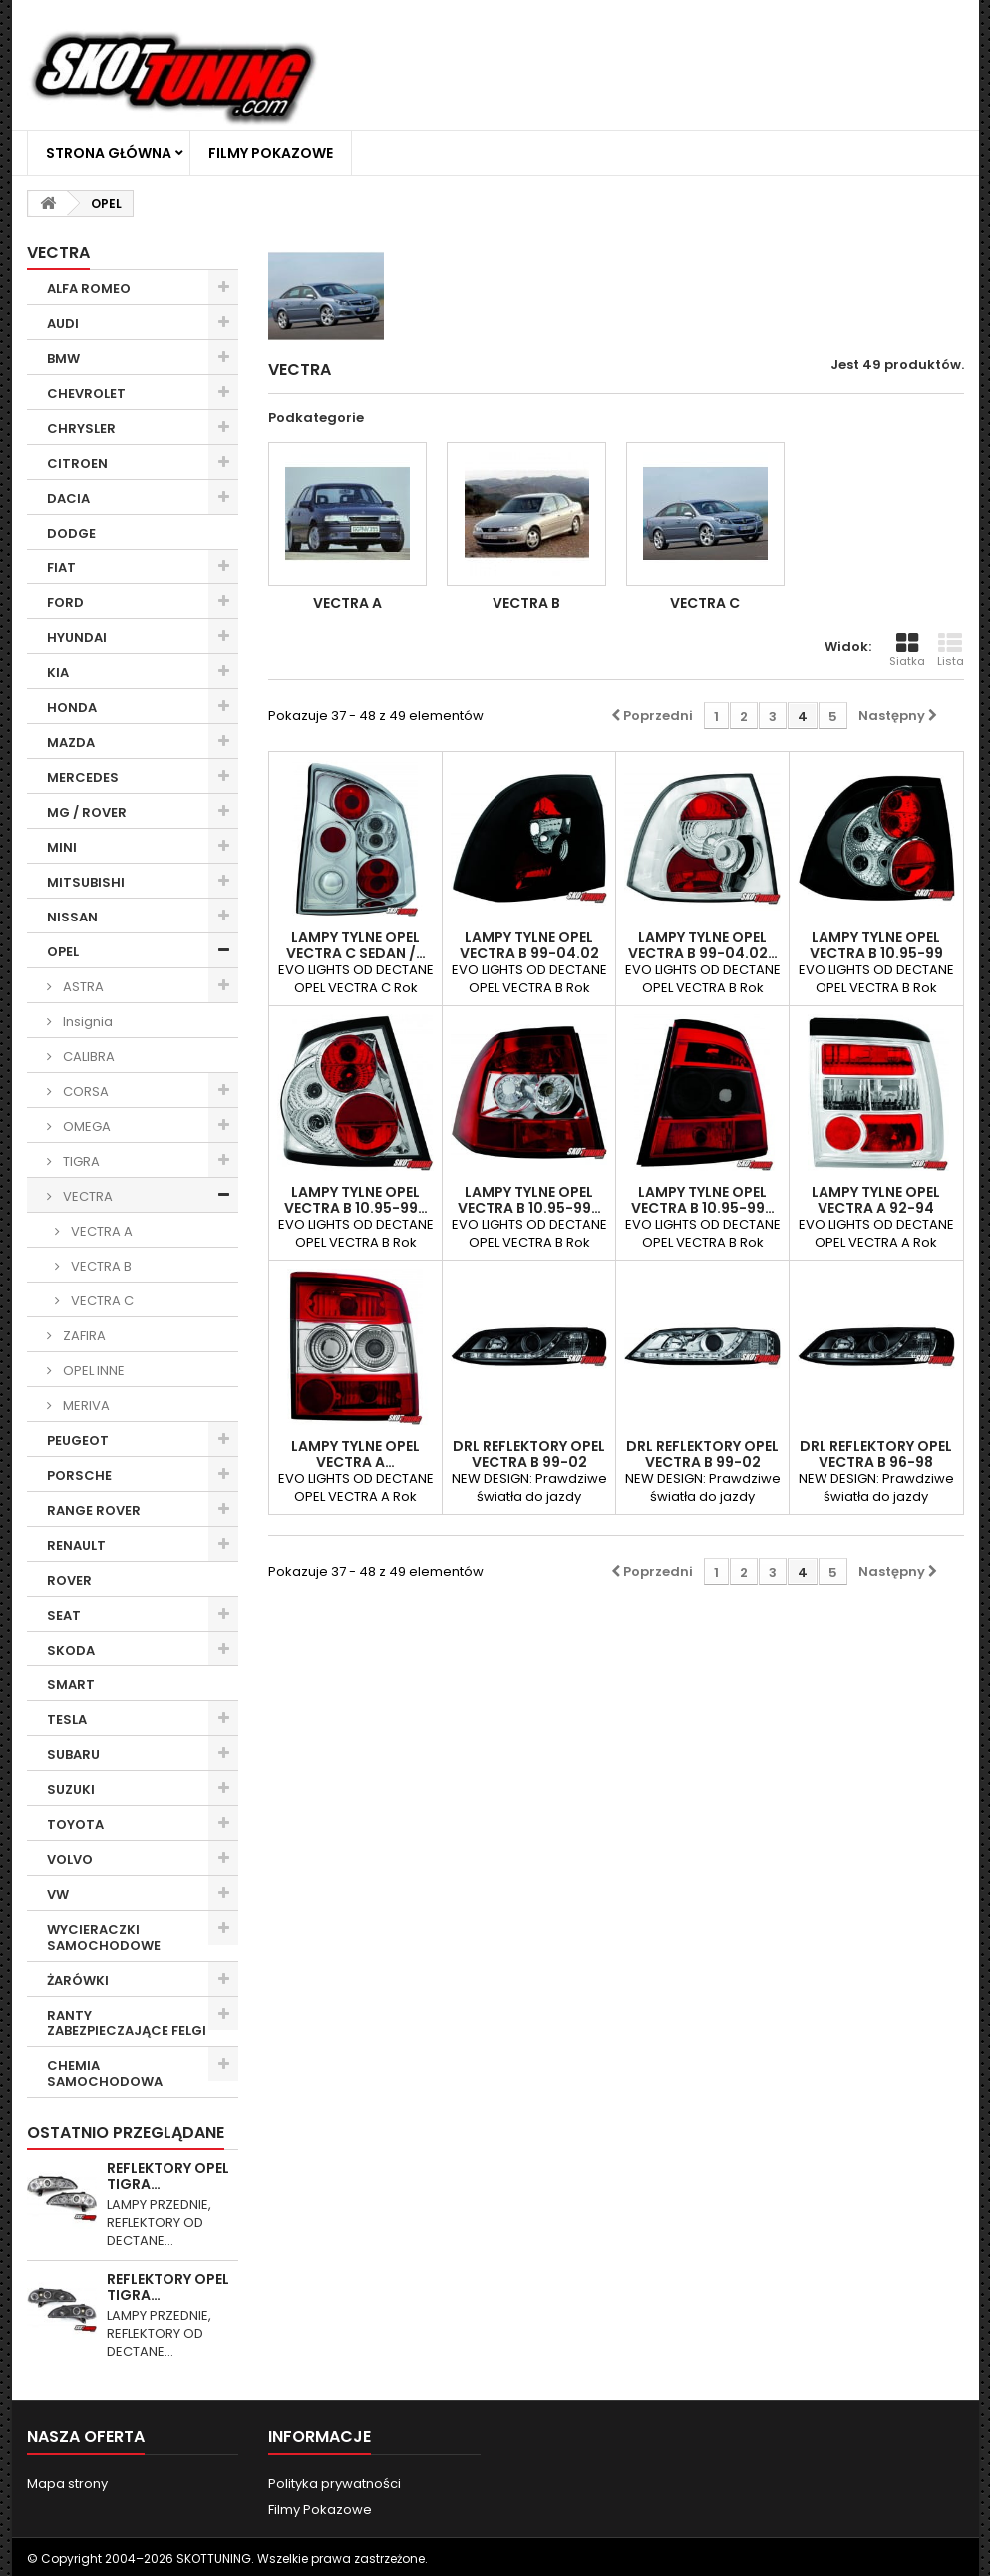  What do you see at coordinates (61, 567) in the screenshot?
I see `FIAT` at bounding box center [61, 567].